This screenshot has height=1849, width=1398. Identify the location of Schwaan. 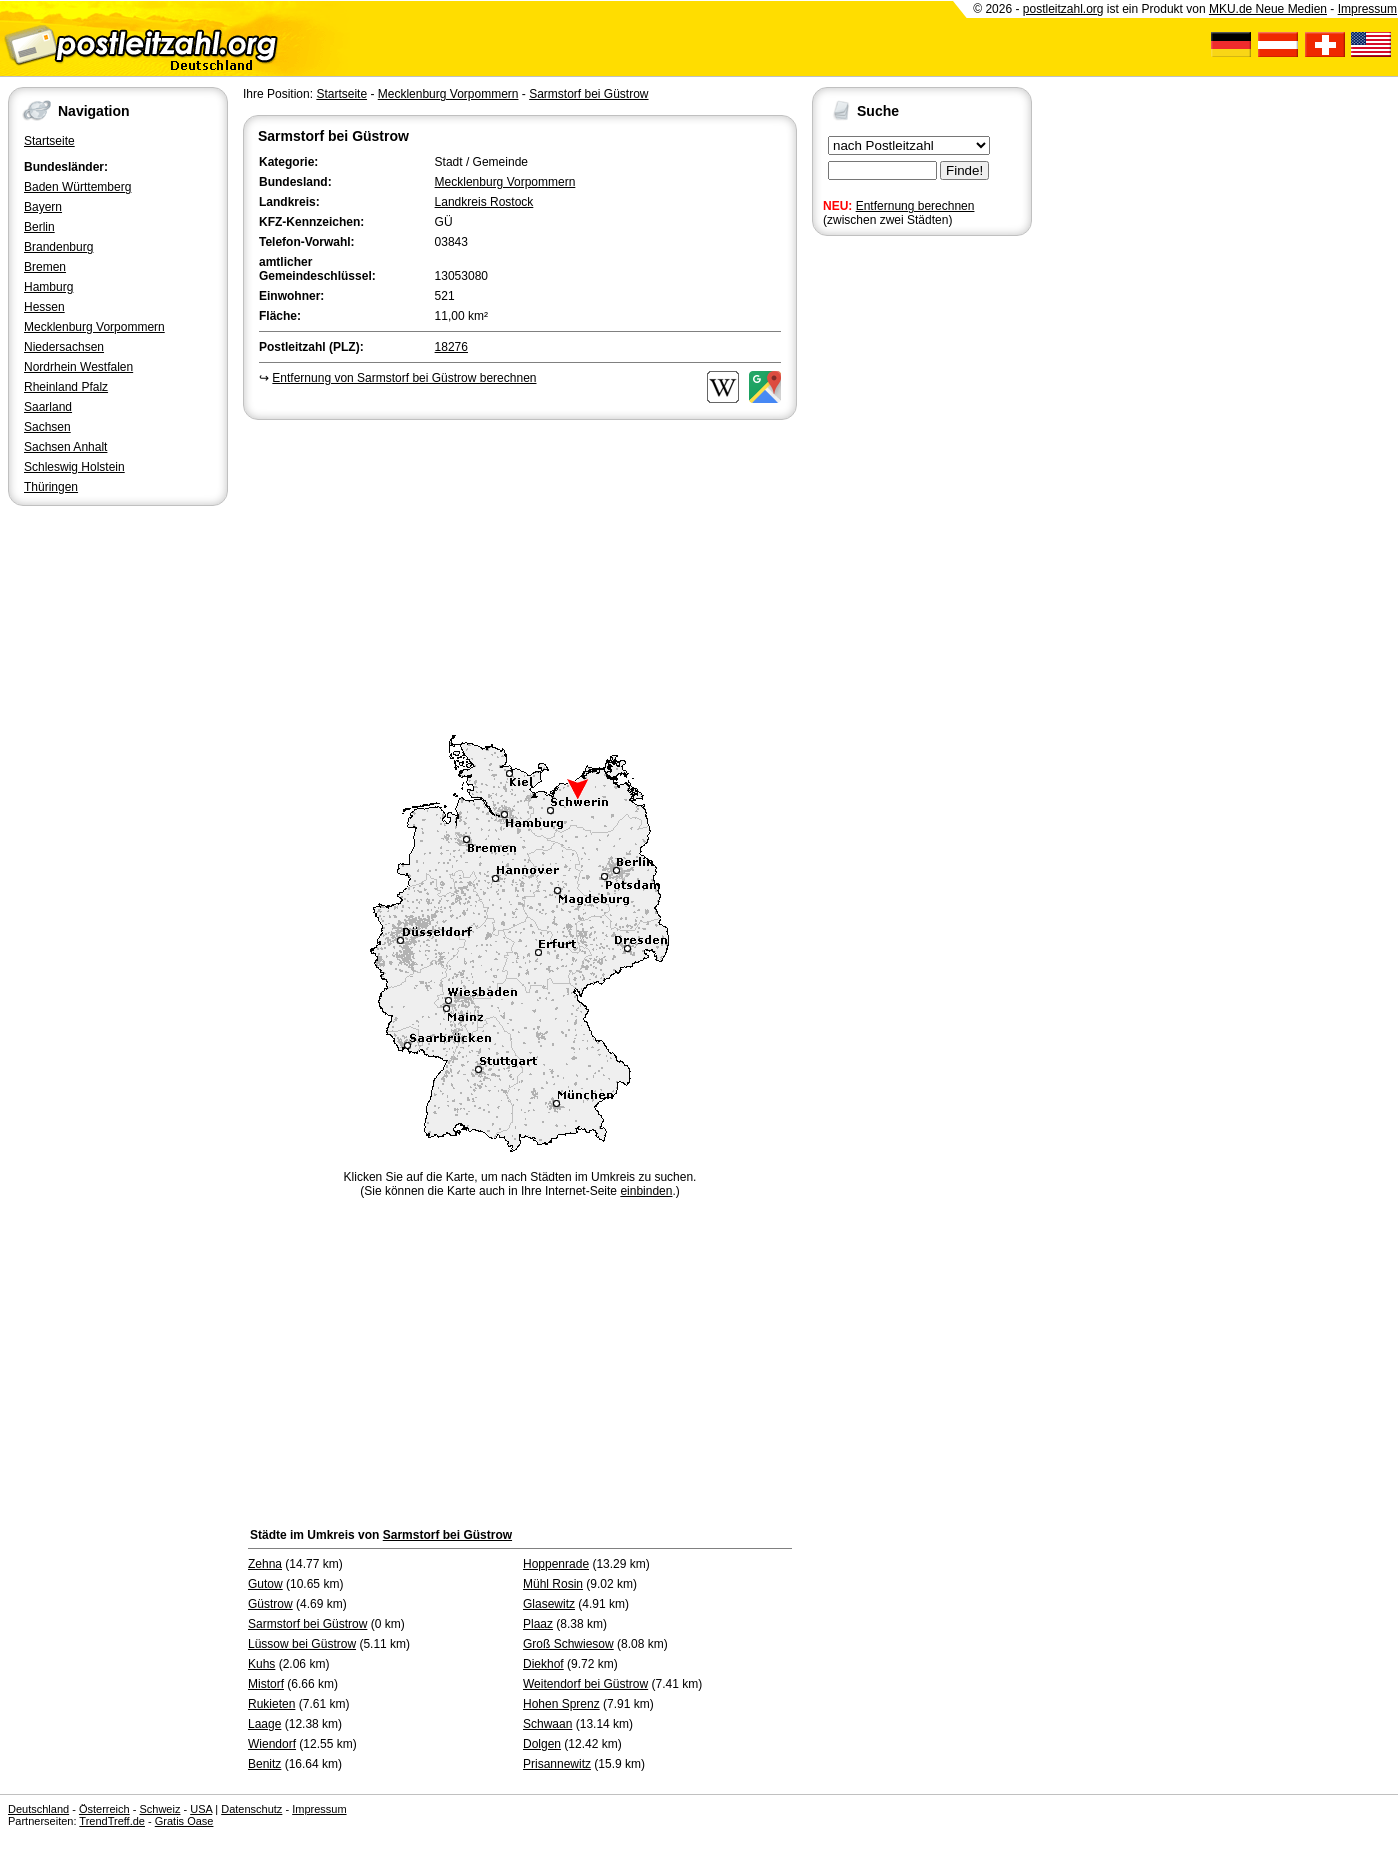
(547, 1724).